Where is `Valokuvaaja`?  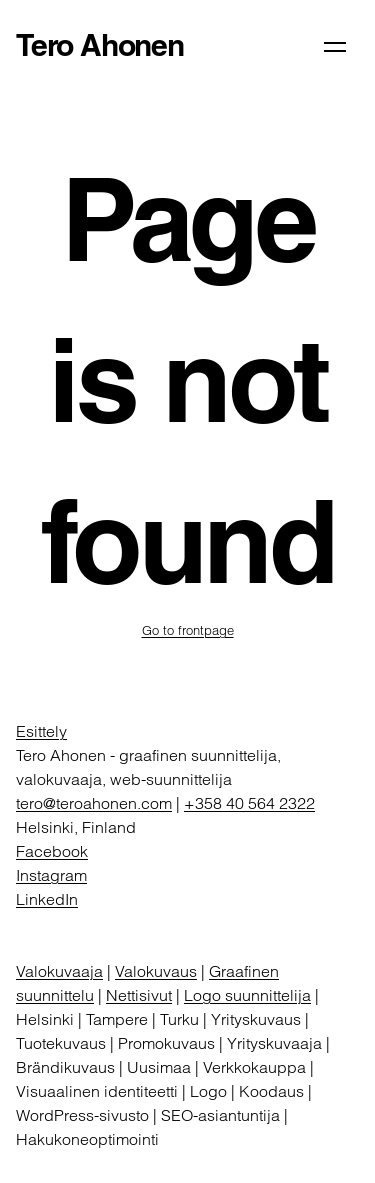
Valokuvaaja is located at coordinates (59, 971).